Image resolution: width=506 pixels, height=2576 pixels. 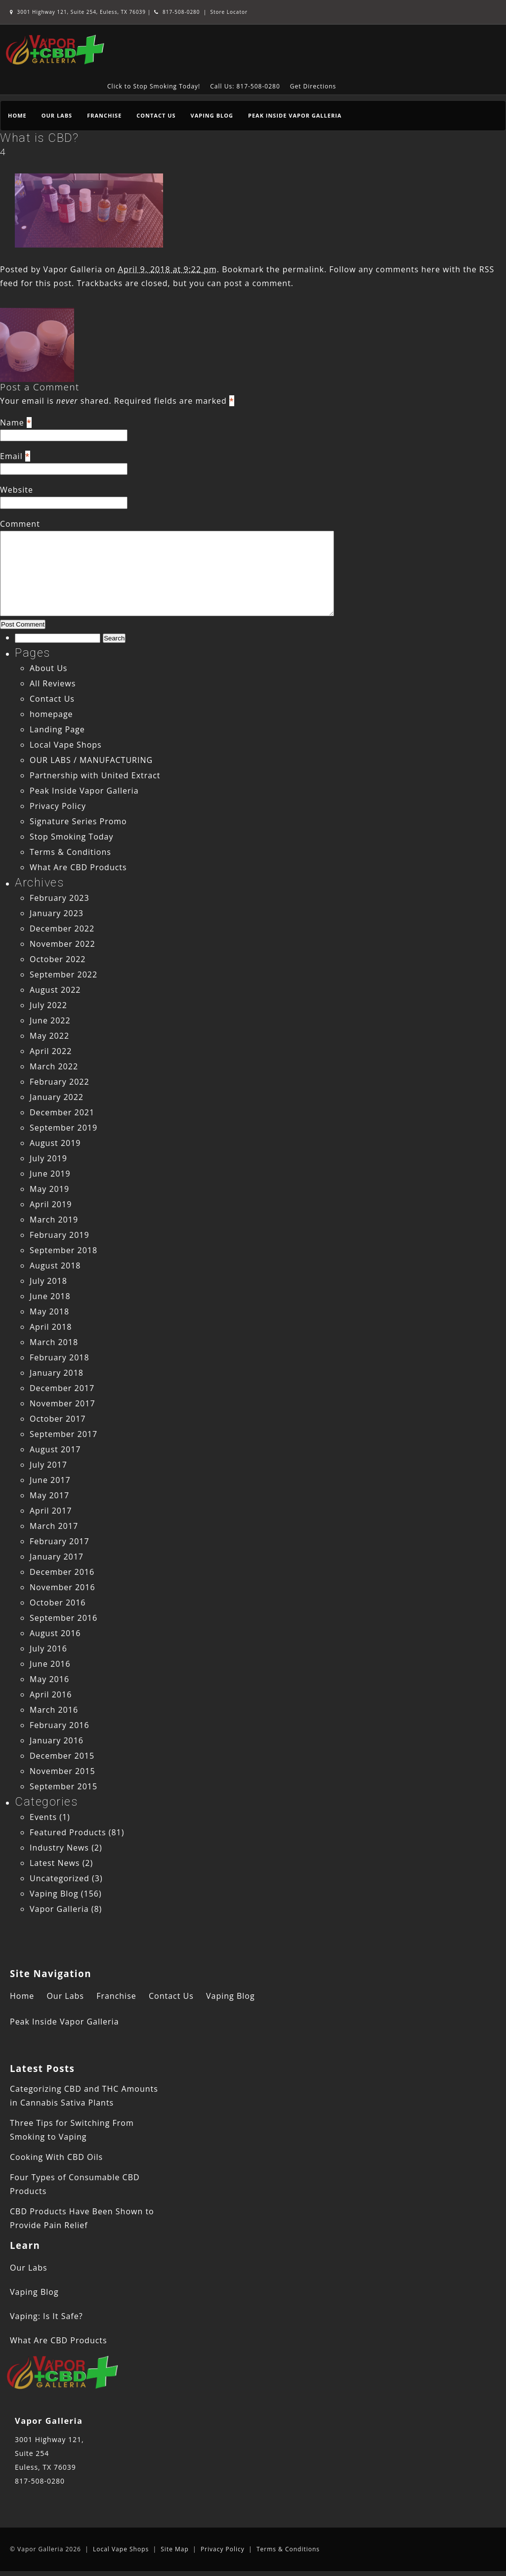 I want to click on What Are CBD Products, so click(x=78, y=867).